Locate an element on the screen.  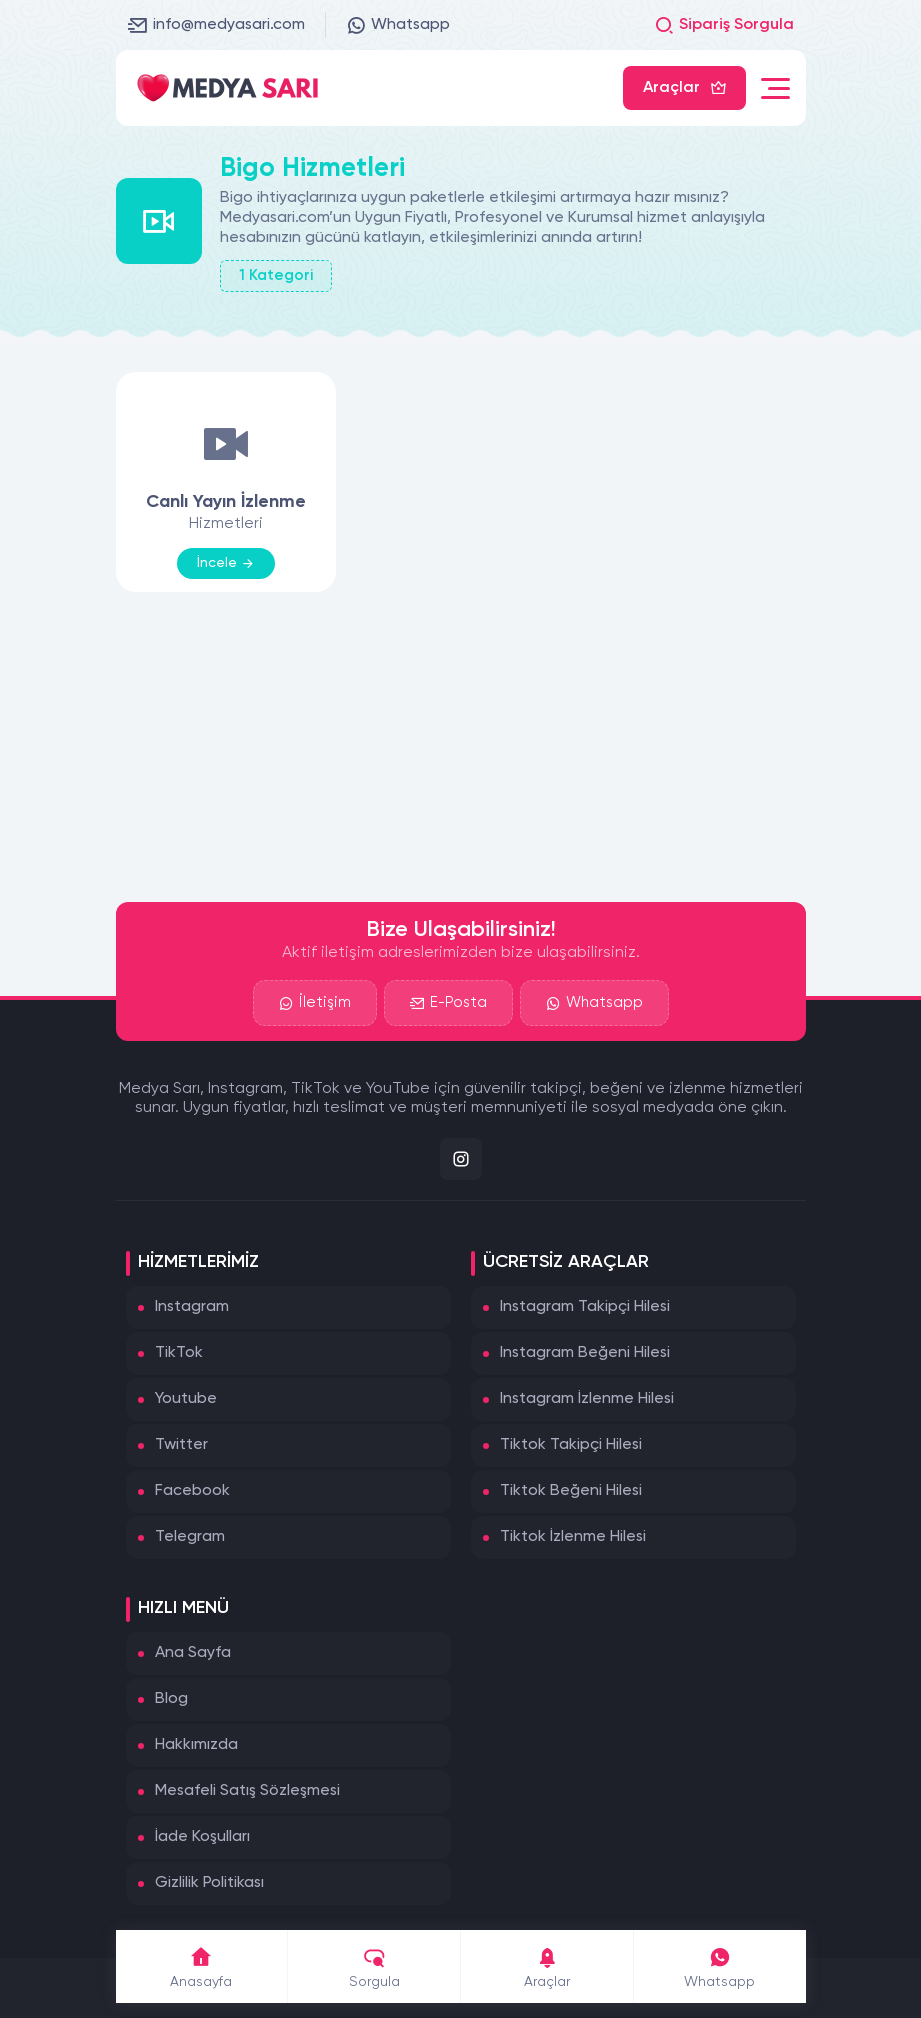
Instagram Beğeni Hilesi is located at coordinates (585, 1353).